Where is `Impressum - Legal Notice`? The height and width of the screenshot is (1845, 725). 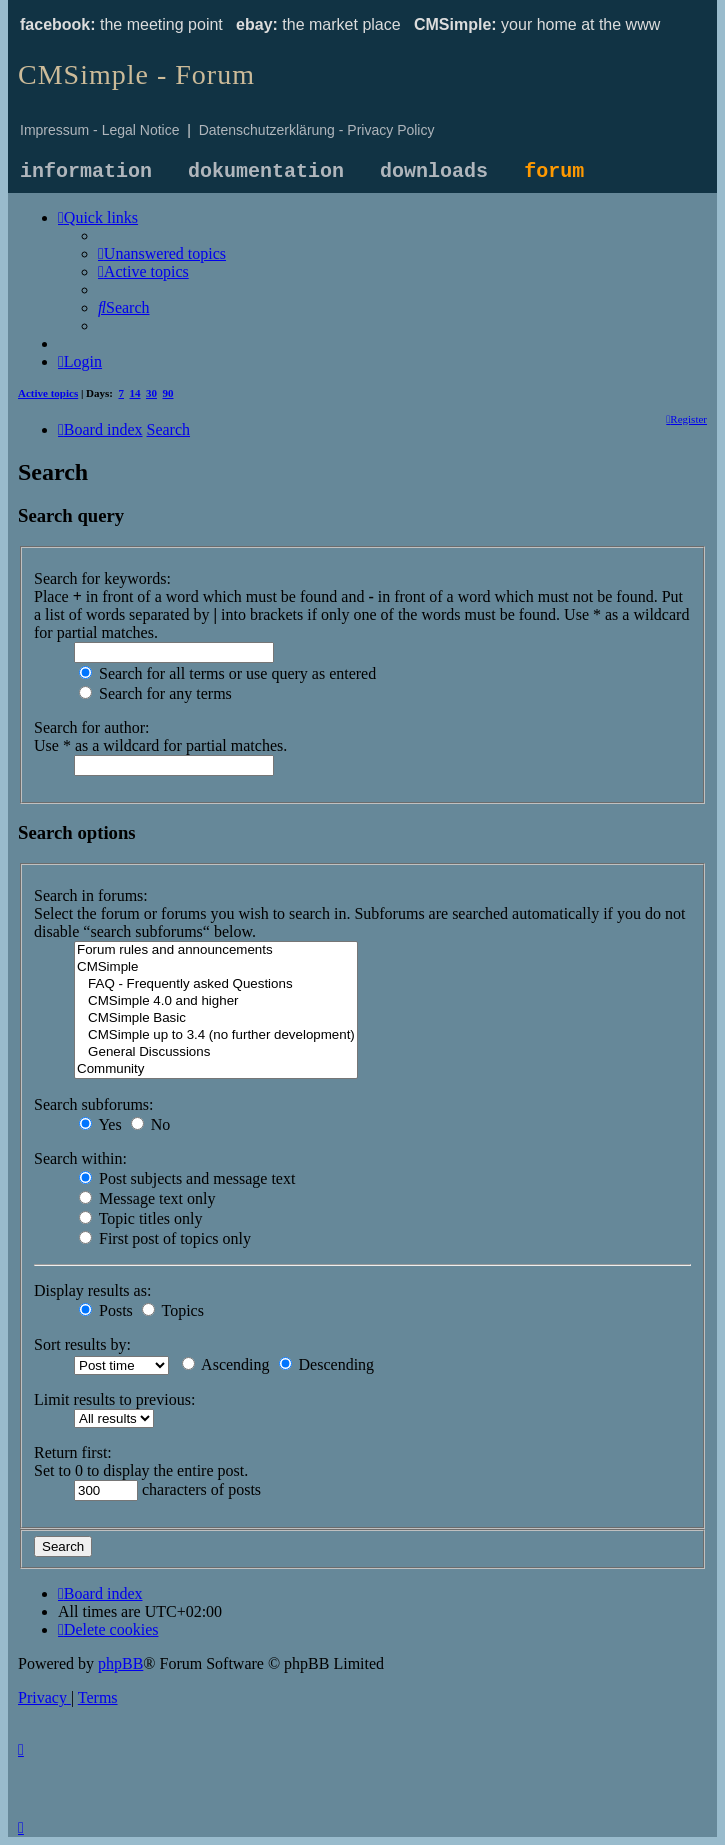
Impressum - Legal Notice is located at coordinates (100, 130).